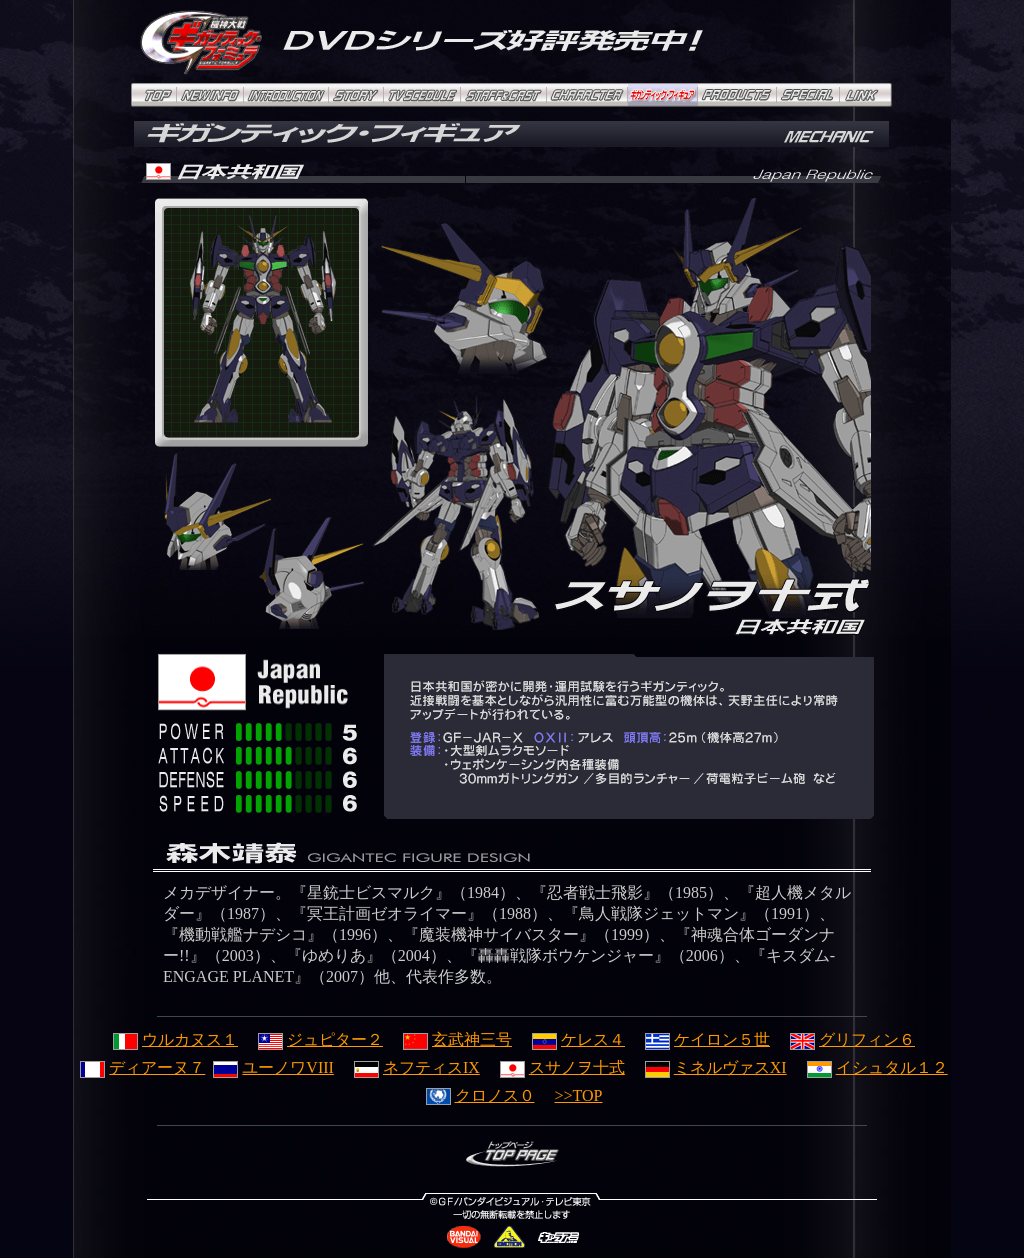 The image size is (1024, 1258). Describe the element at coordinates (579, 1095) in the screenshot. I see `>>TOP` at that location.